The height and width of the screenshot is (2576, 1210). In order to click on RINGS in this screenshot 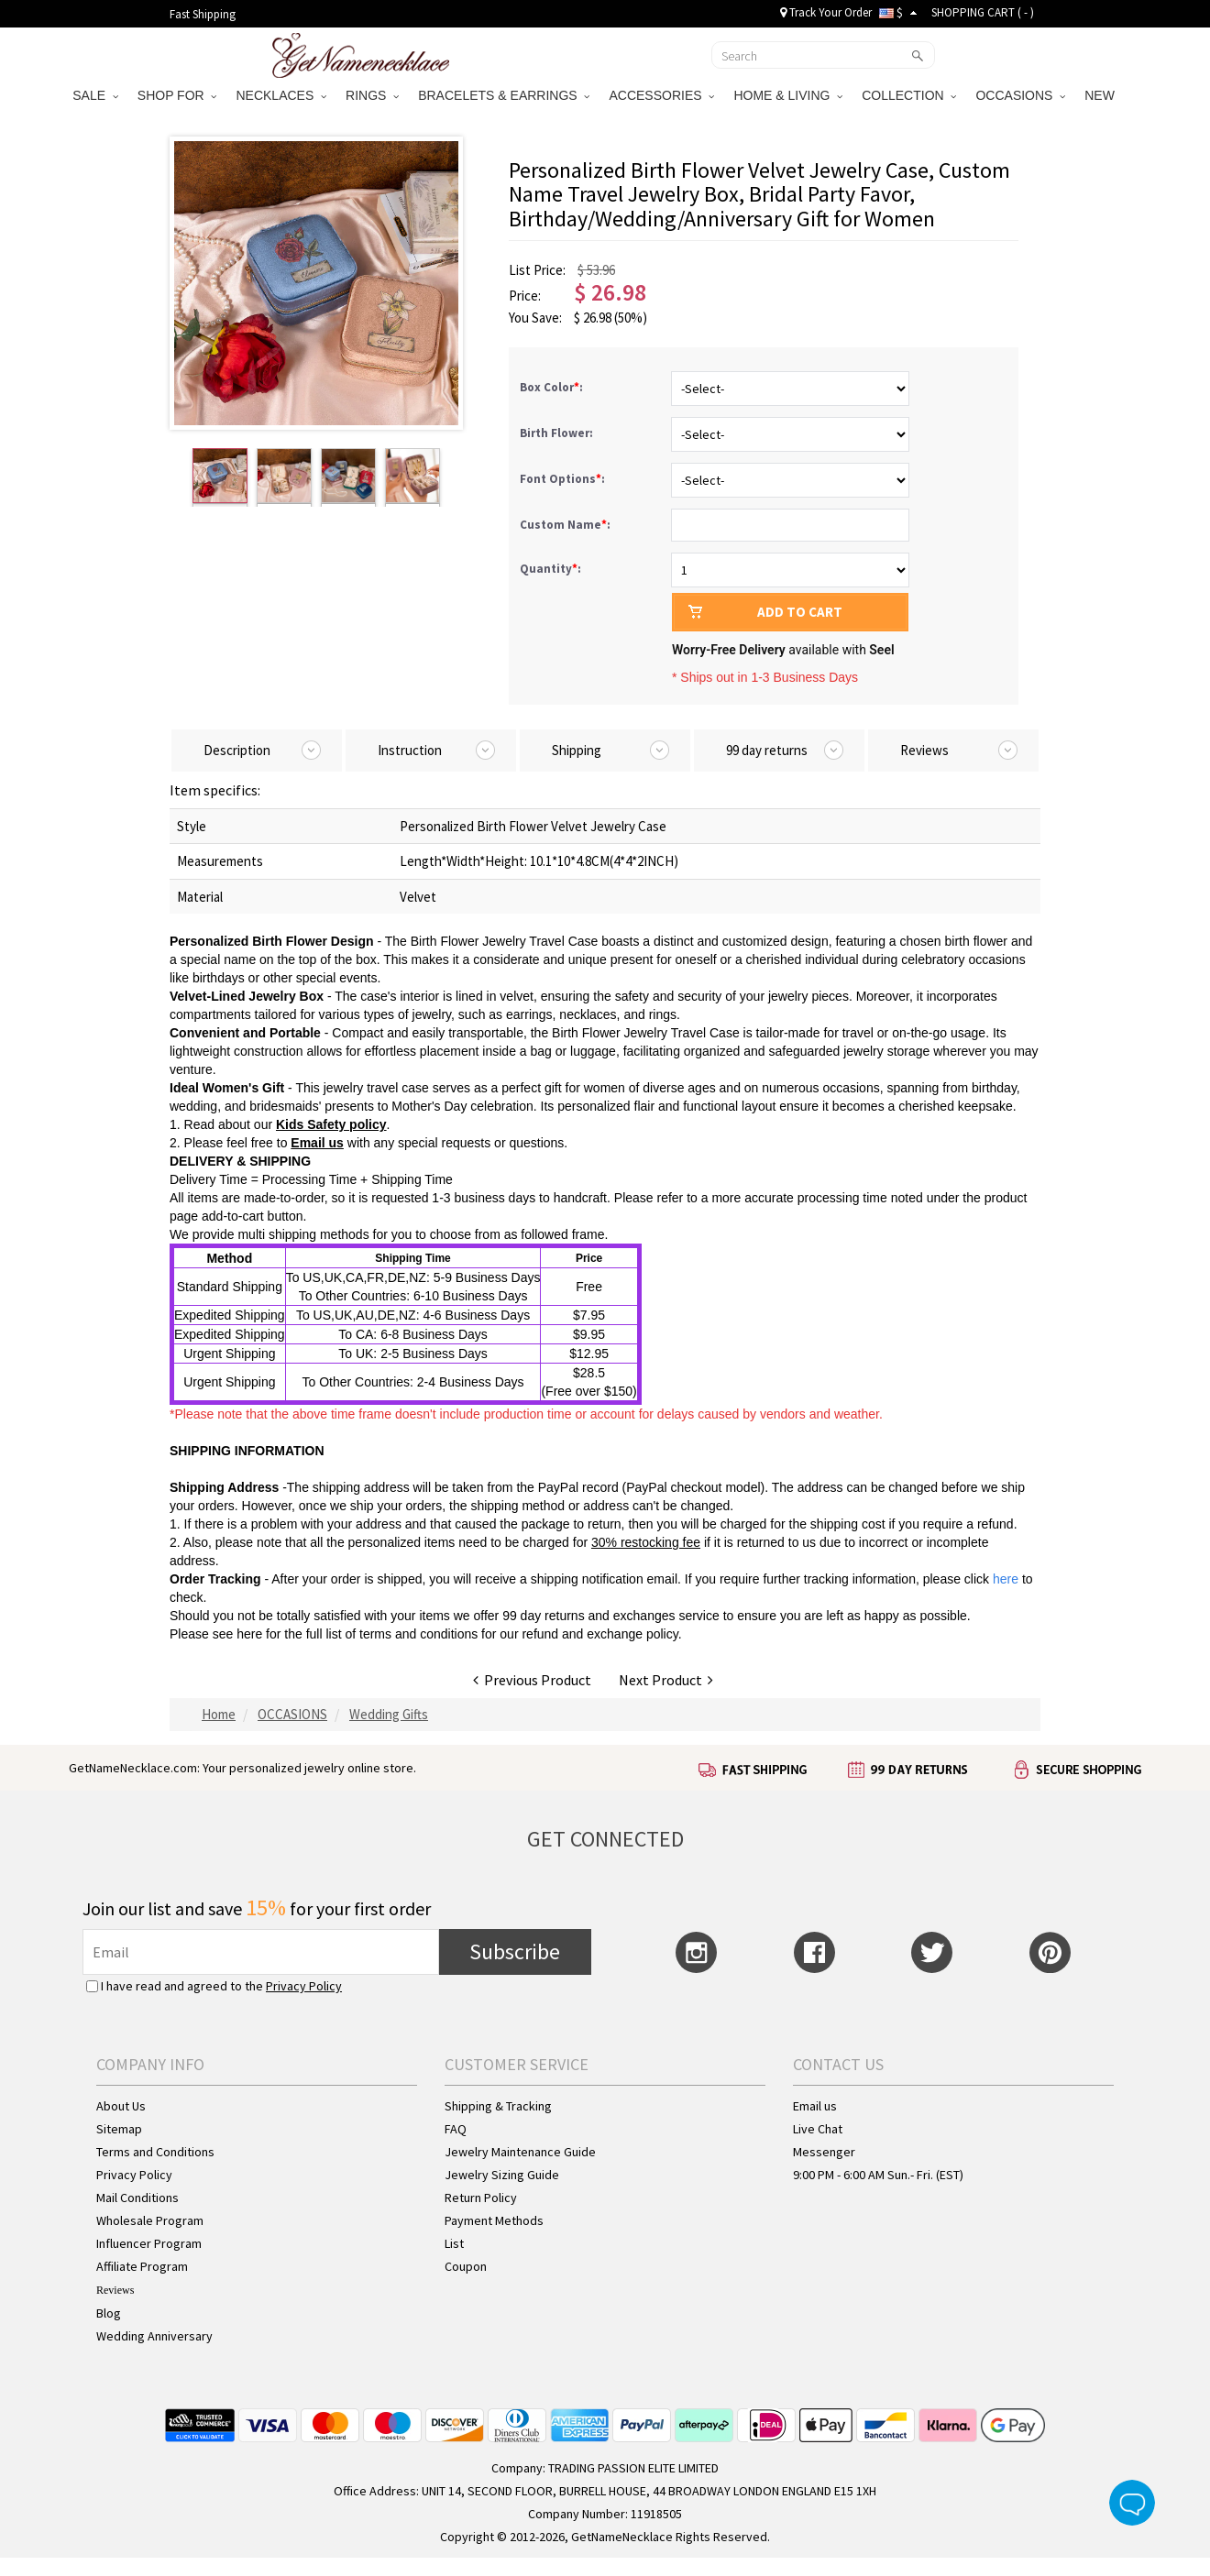, I will do `click(372, 95)`.